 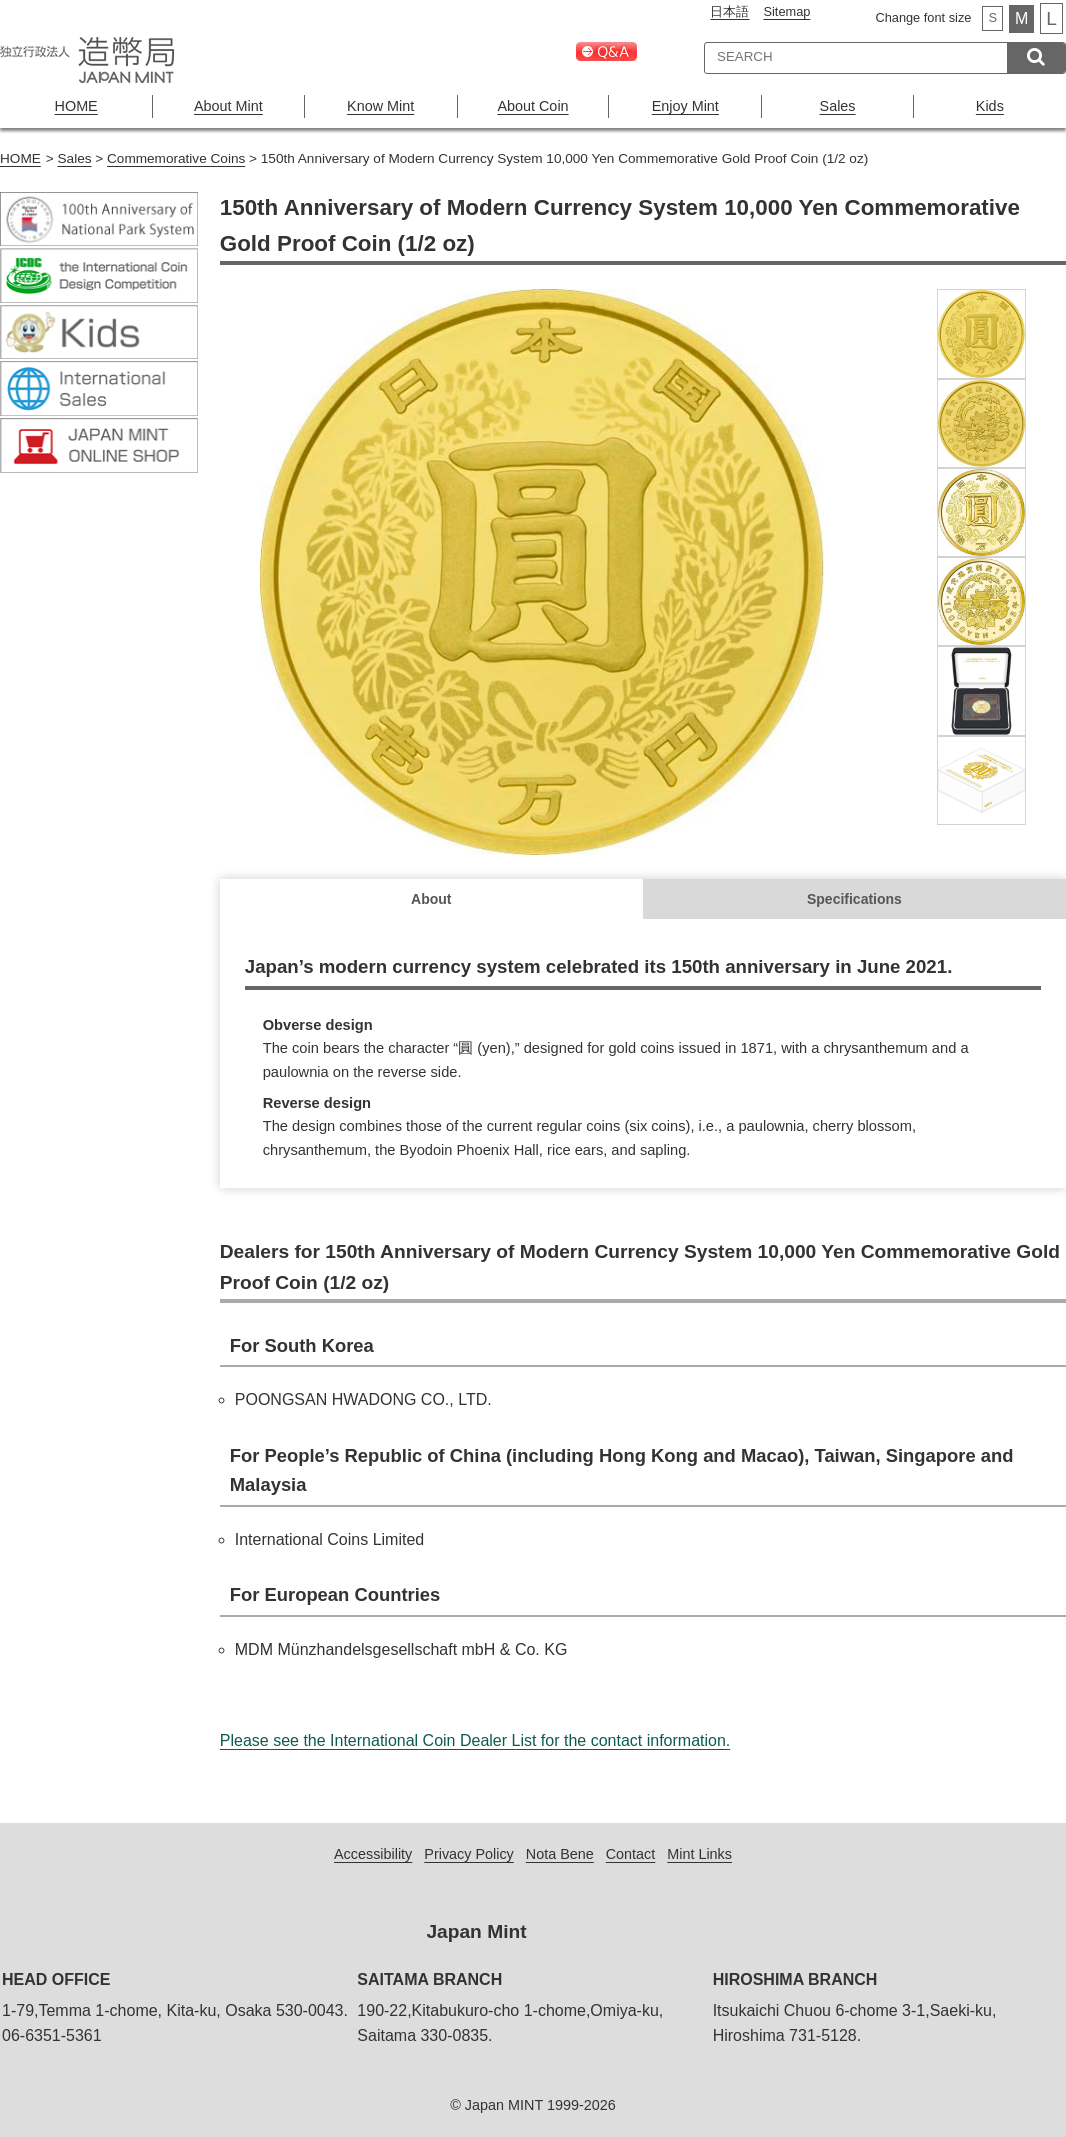 What do you see at coordinates (176, 158) in the screenshot?
I see `Commemorative Coins` at bounding box center [176, 158].